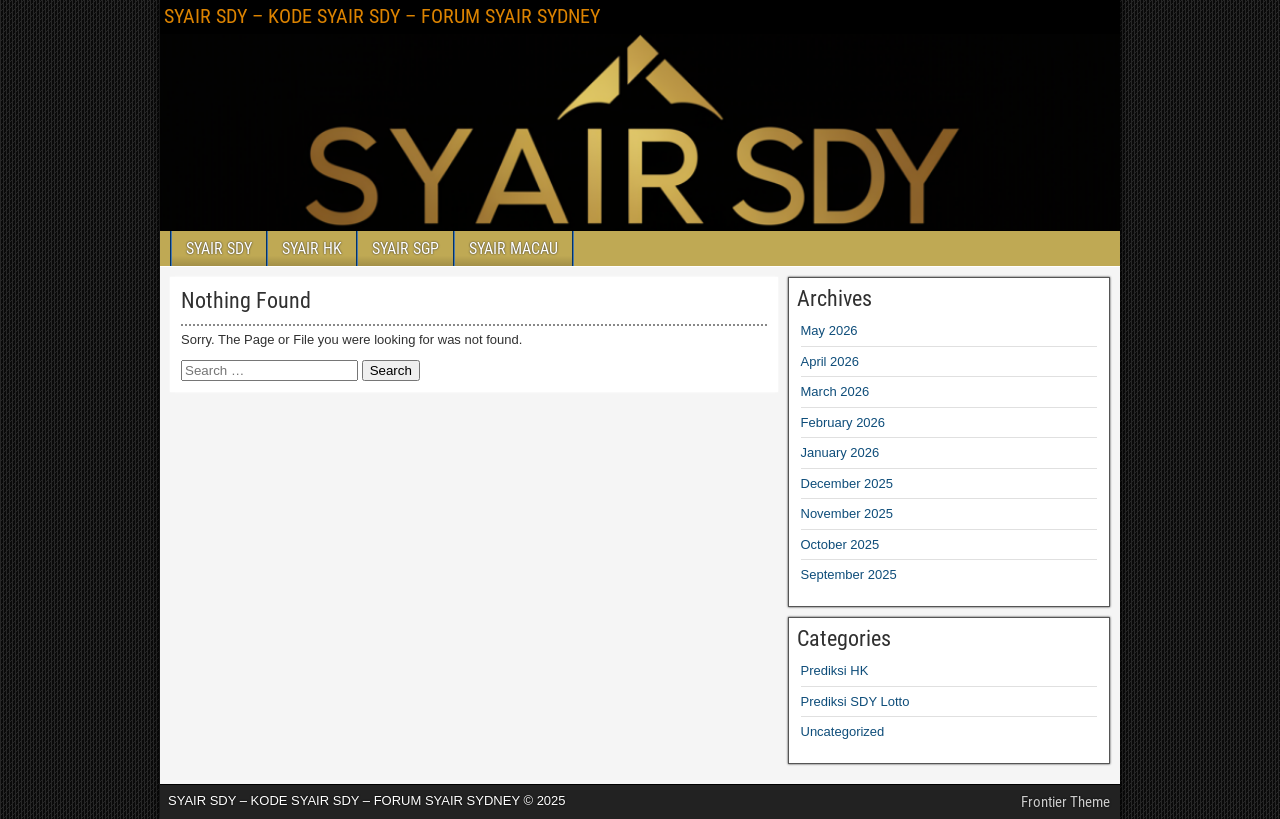  I want to click on Prediksi SDY Lotto, so click(855, 701).